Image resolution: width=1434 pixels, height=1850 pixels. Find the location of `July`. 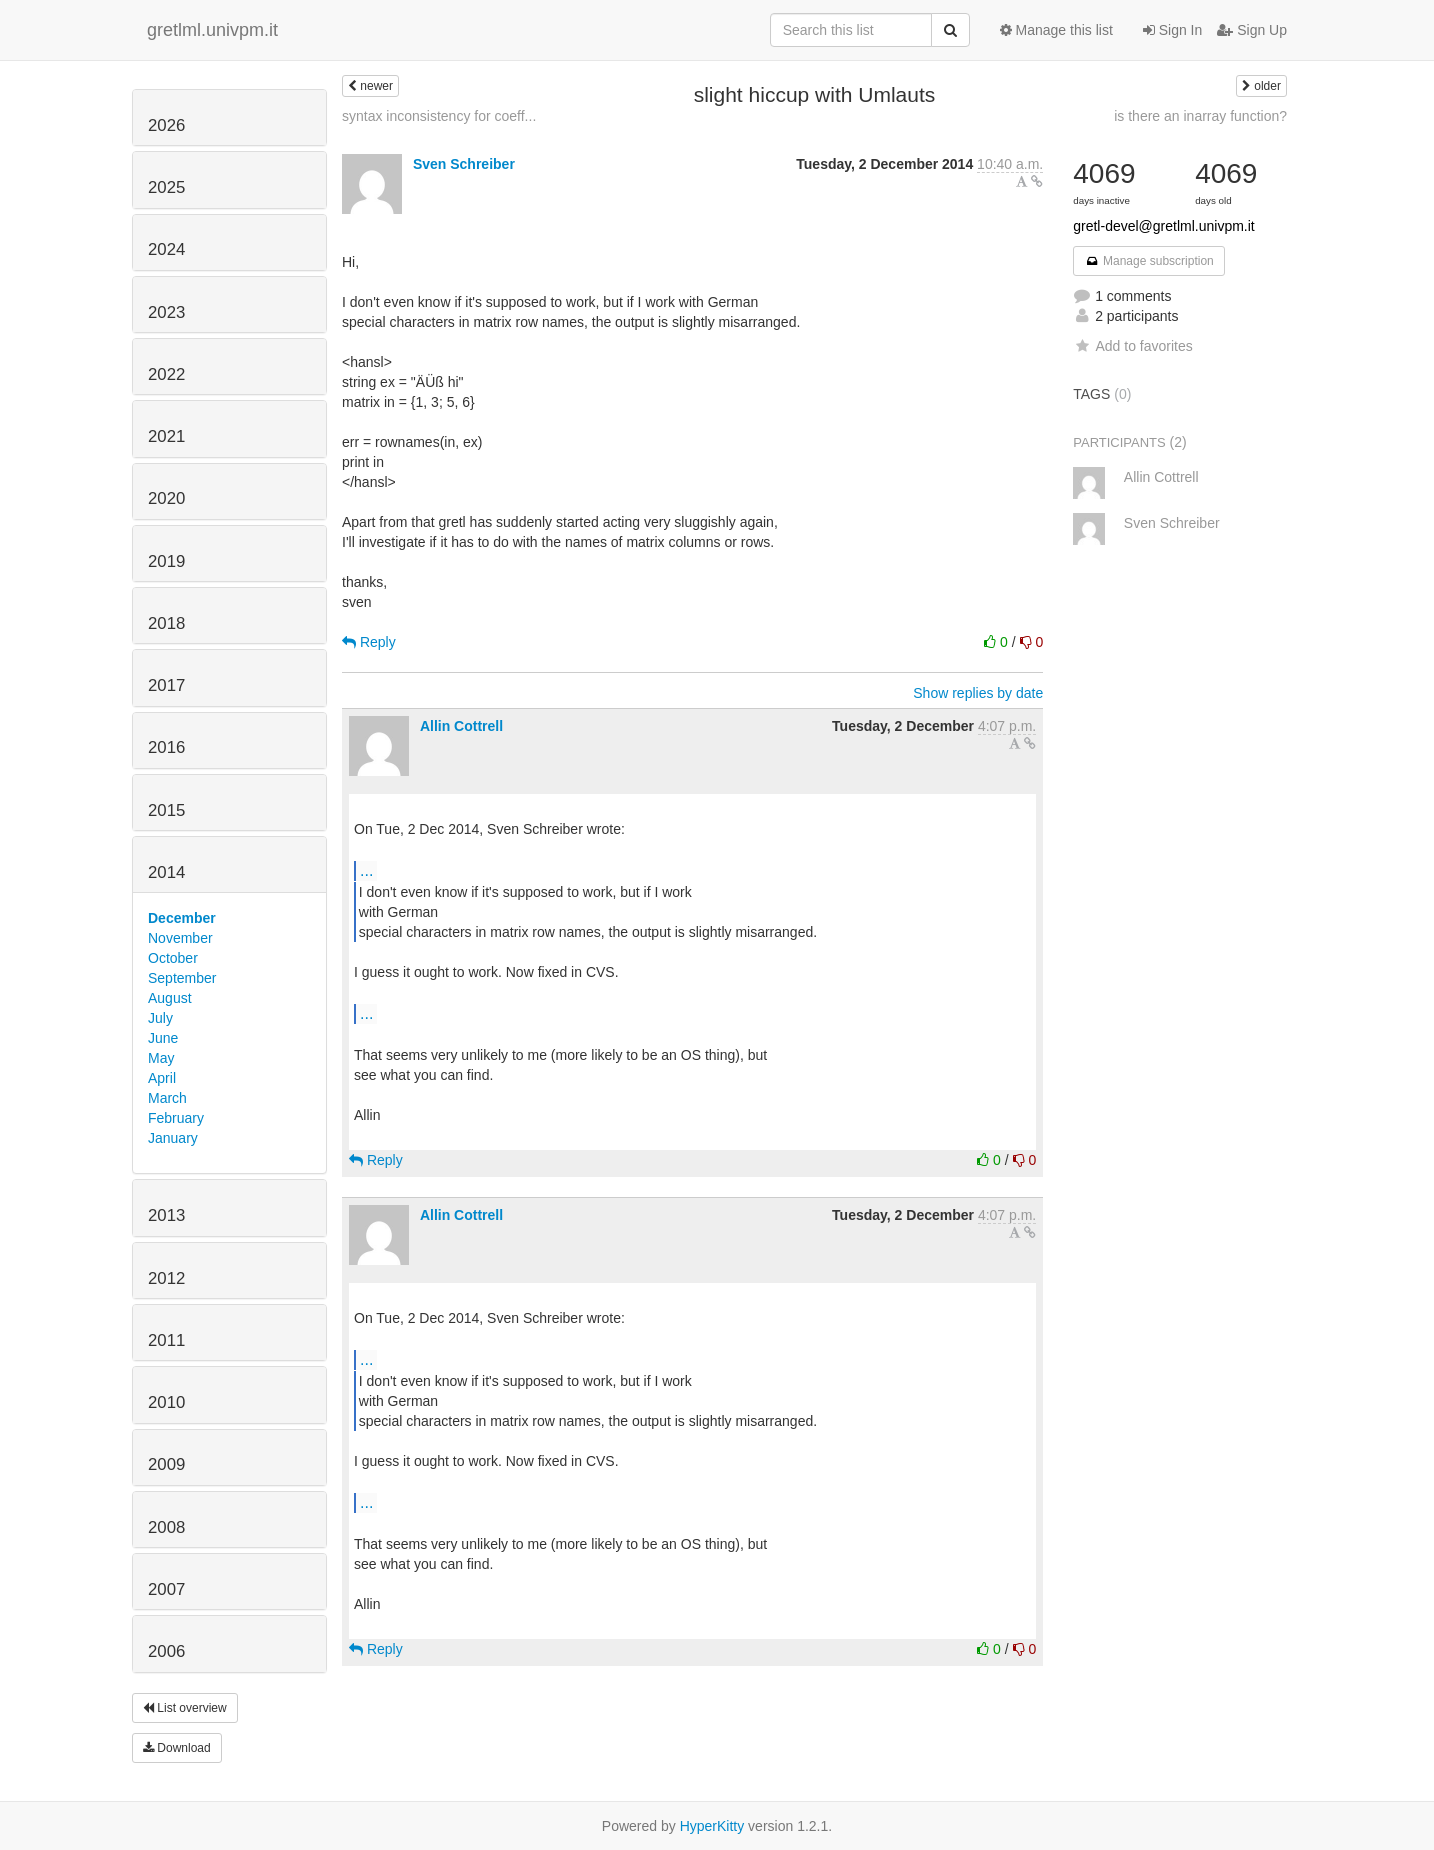

July is located at coordinates (160, 1018).